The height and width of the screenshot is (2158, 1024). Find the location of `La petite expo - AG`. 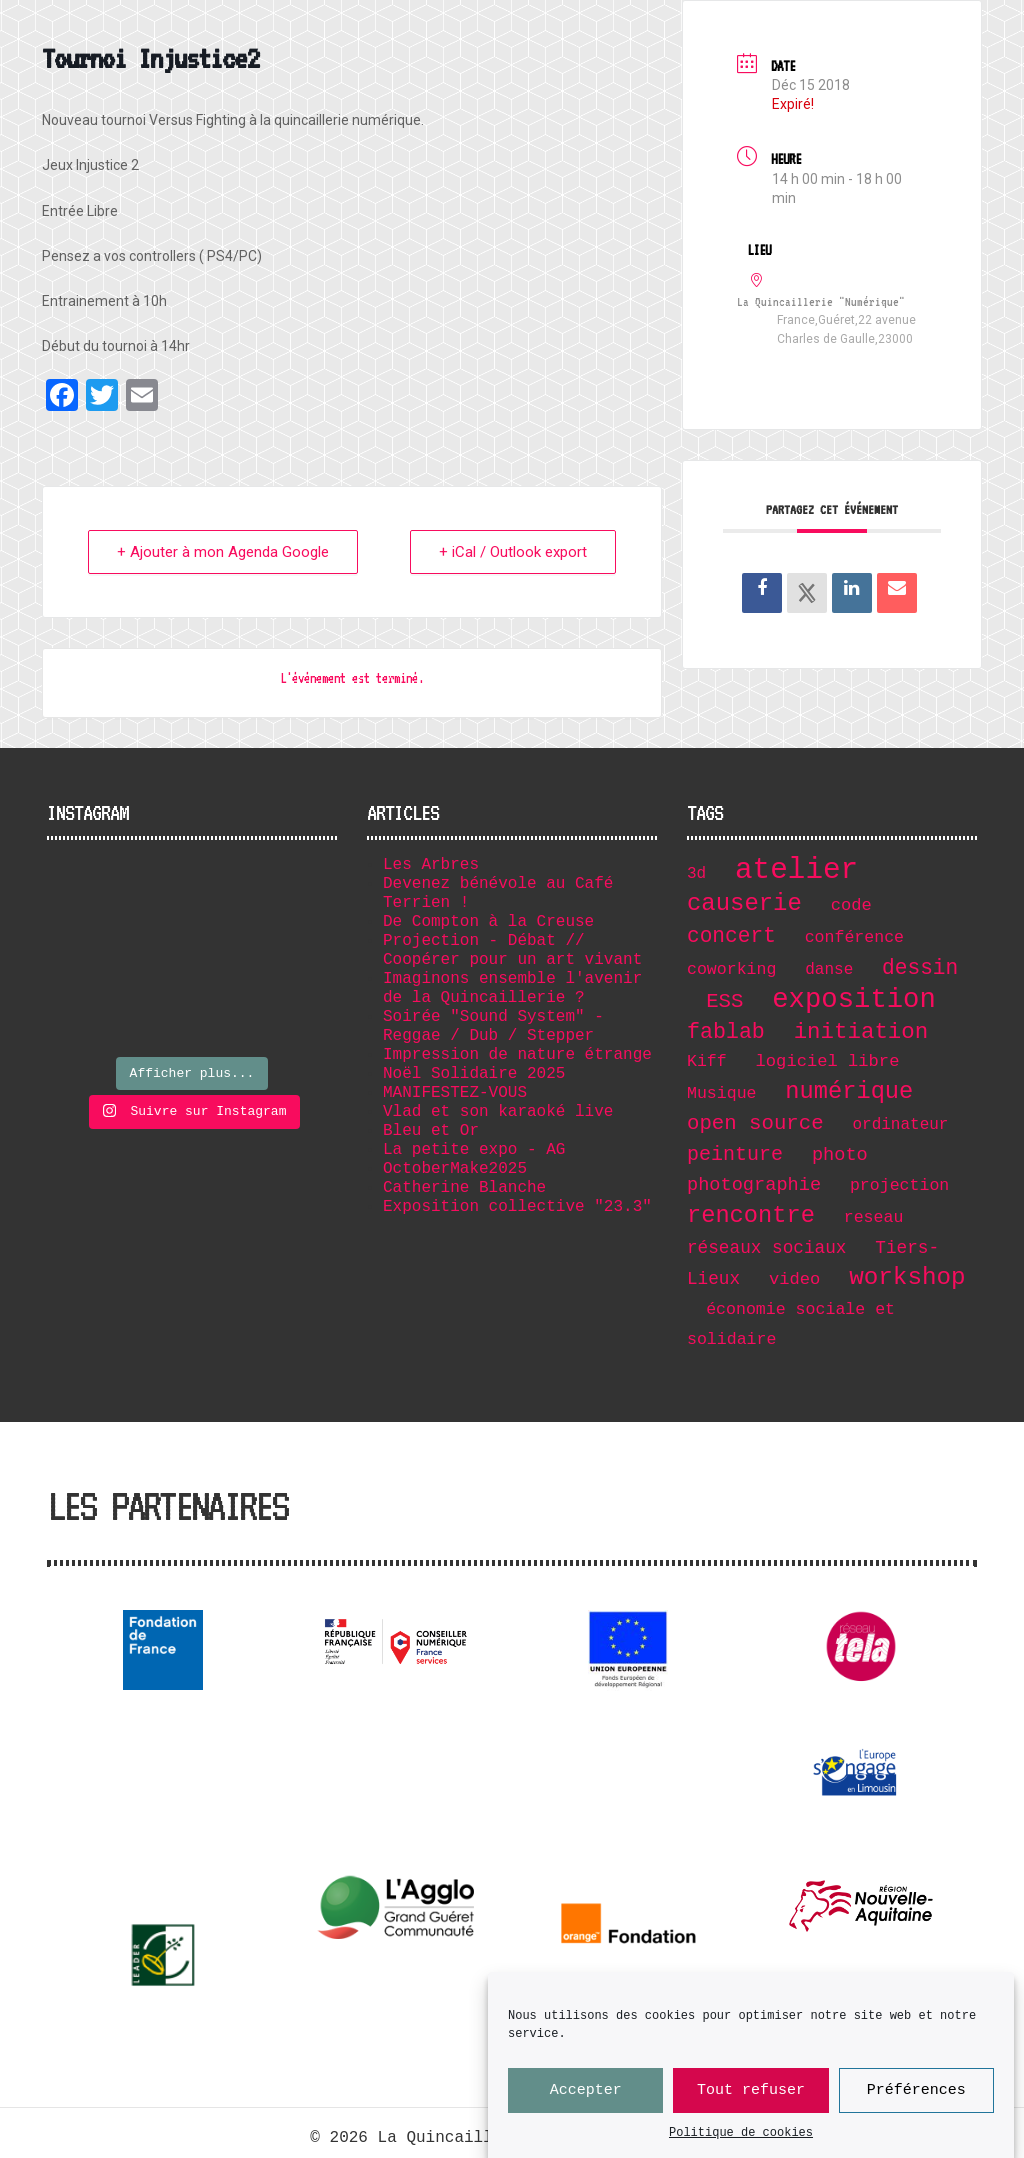

La petite expo - AG is located at coordinates (474, 1150).